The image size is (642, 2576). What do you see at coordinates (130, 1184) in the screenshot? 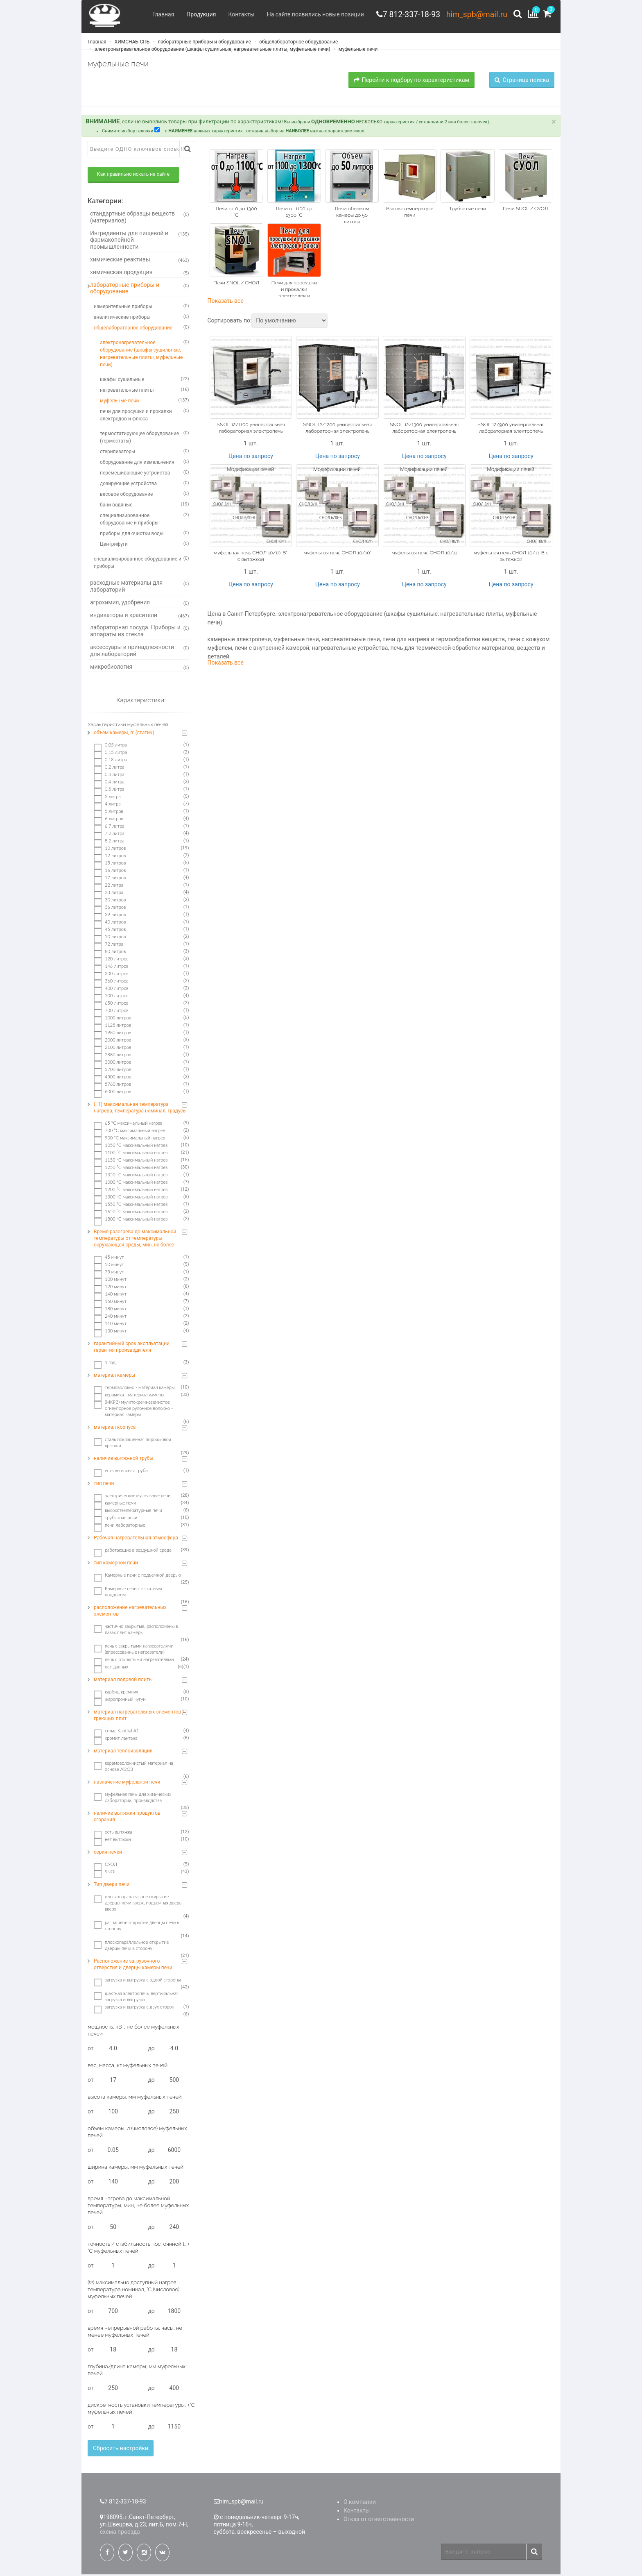
I see `1000 °C максимальный нагрев` at bounding box center [130, 1184].